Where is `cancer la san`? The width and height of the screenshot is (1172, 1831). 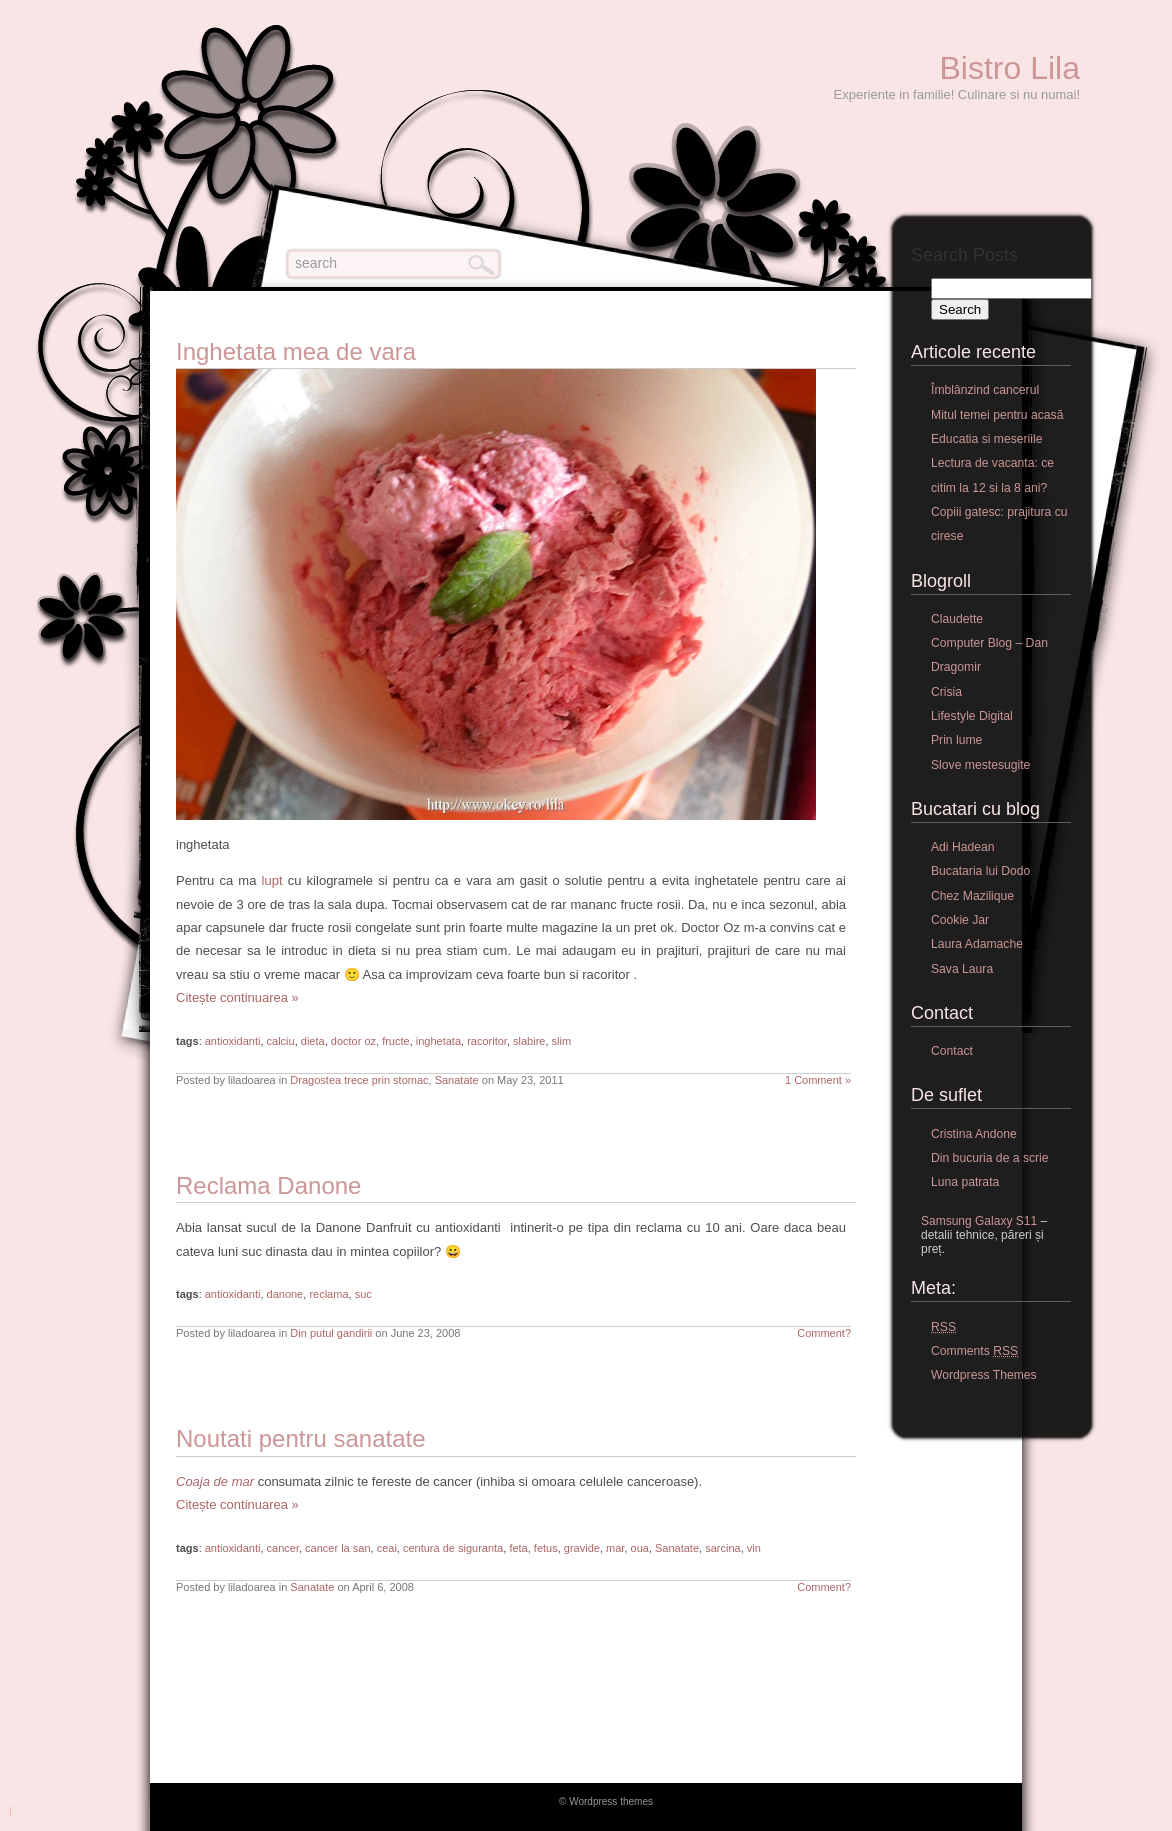
cancer la san is located at coordinates (337, 1548).